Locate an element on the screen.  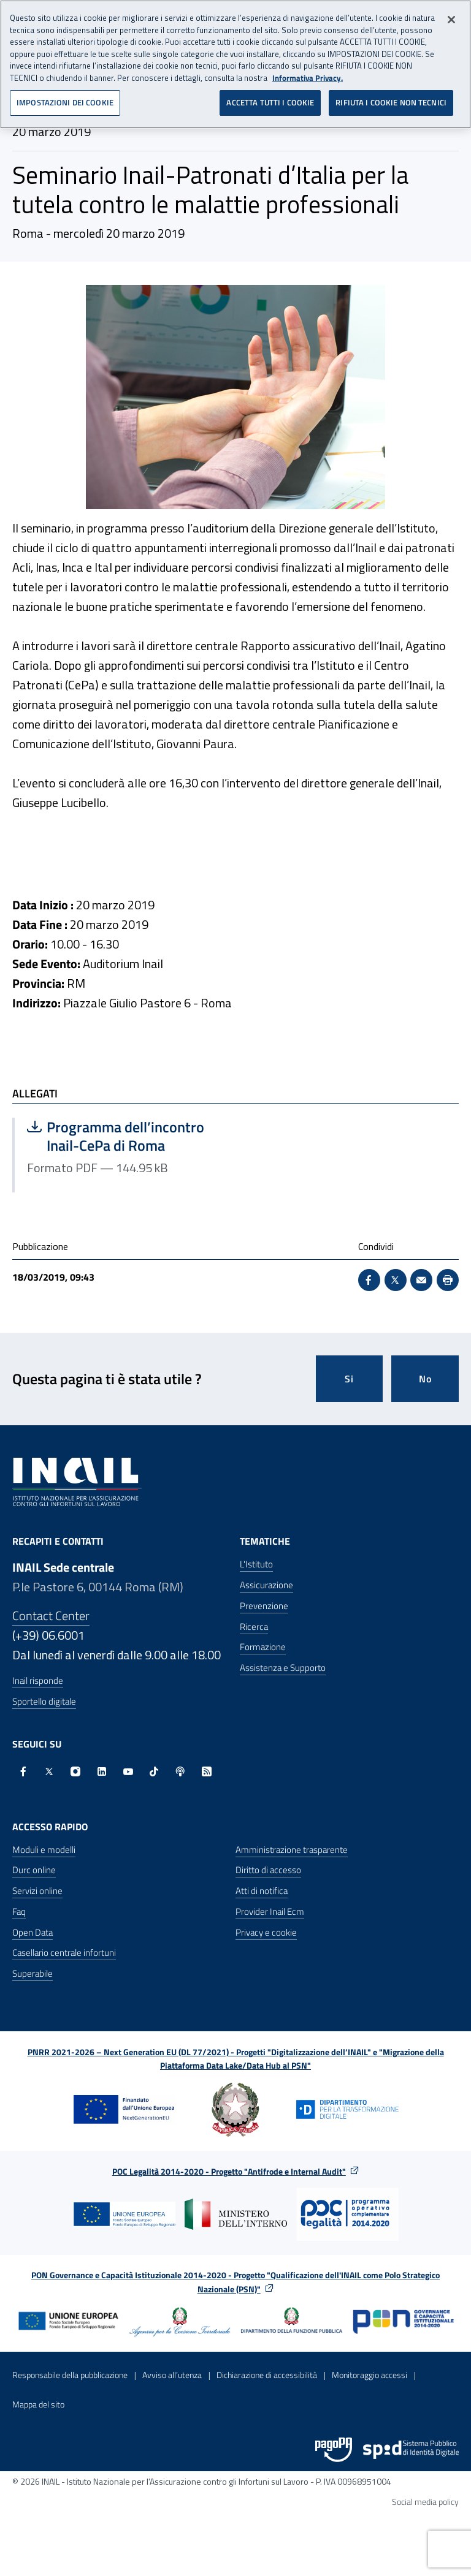
Avviso all’utenza is located at coordinates (172, 2374).